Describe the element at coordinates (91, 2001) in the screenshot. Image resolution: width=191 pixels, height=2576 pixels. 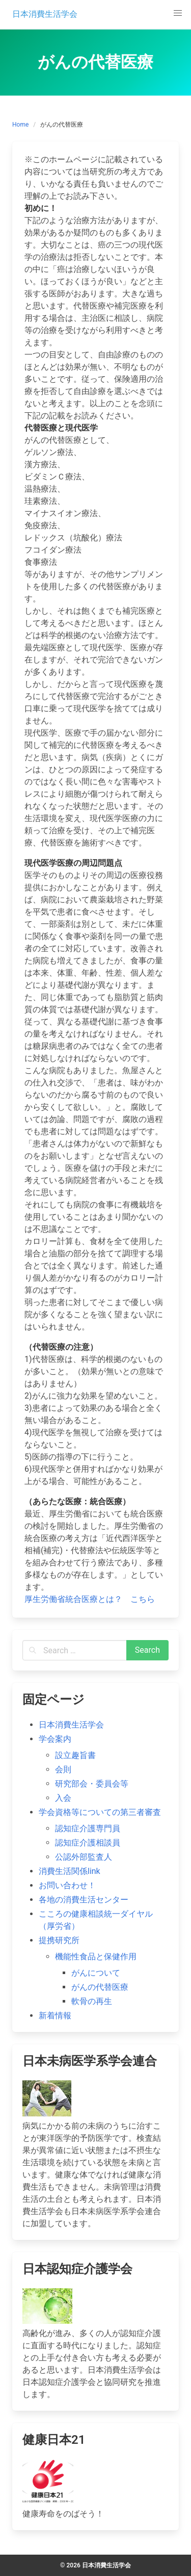
I see `軟骨の再生` at that location.